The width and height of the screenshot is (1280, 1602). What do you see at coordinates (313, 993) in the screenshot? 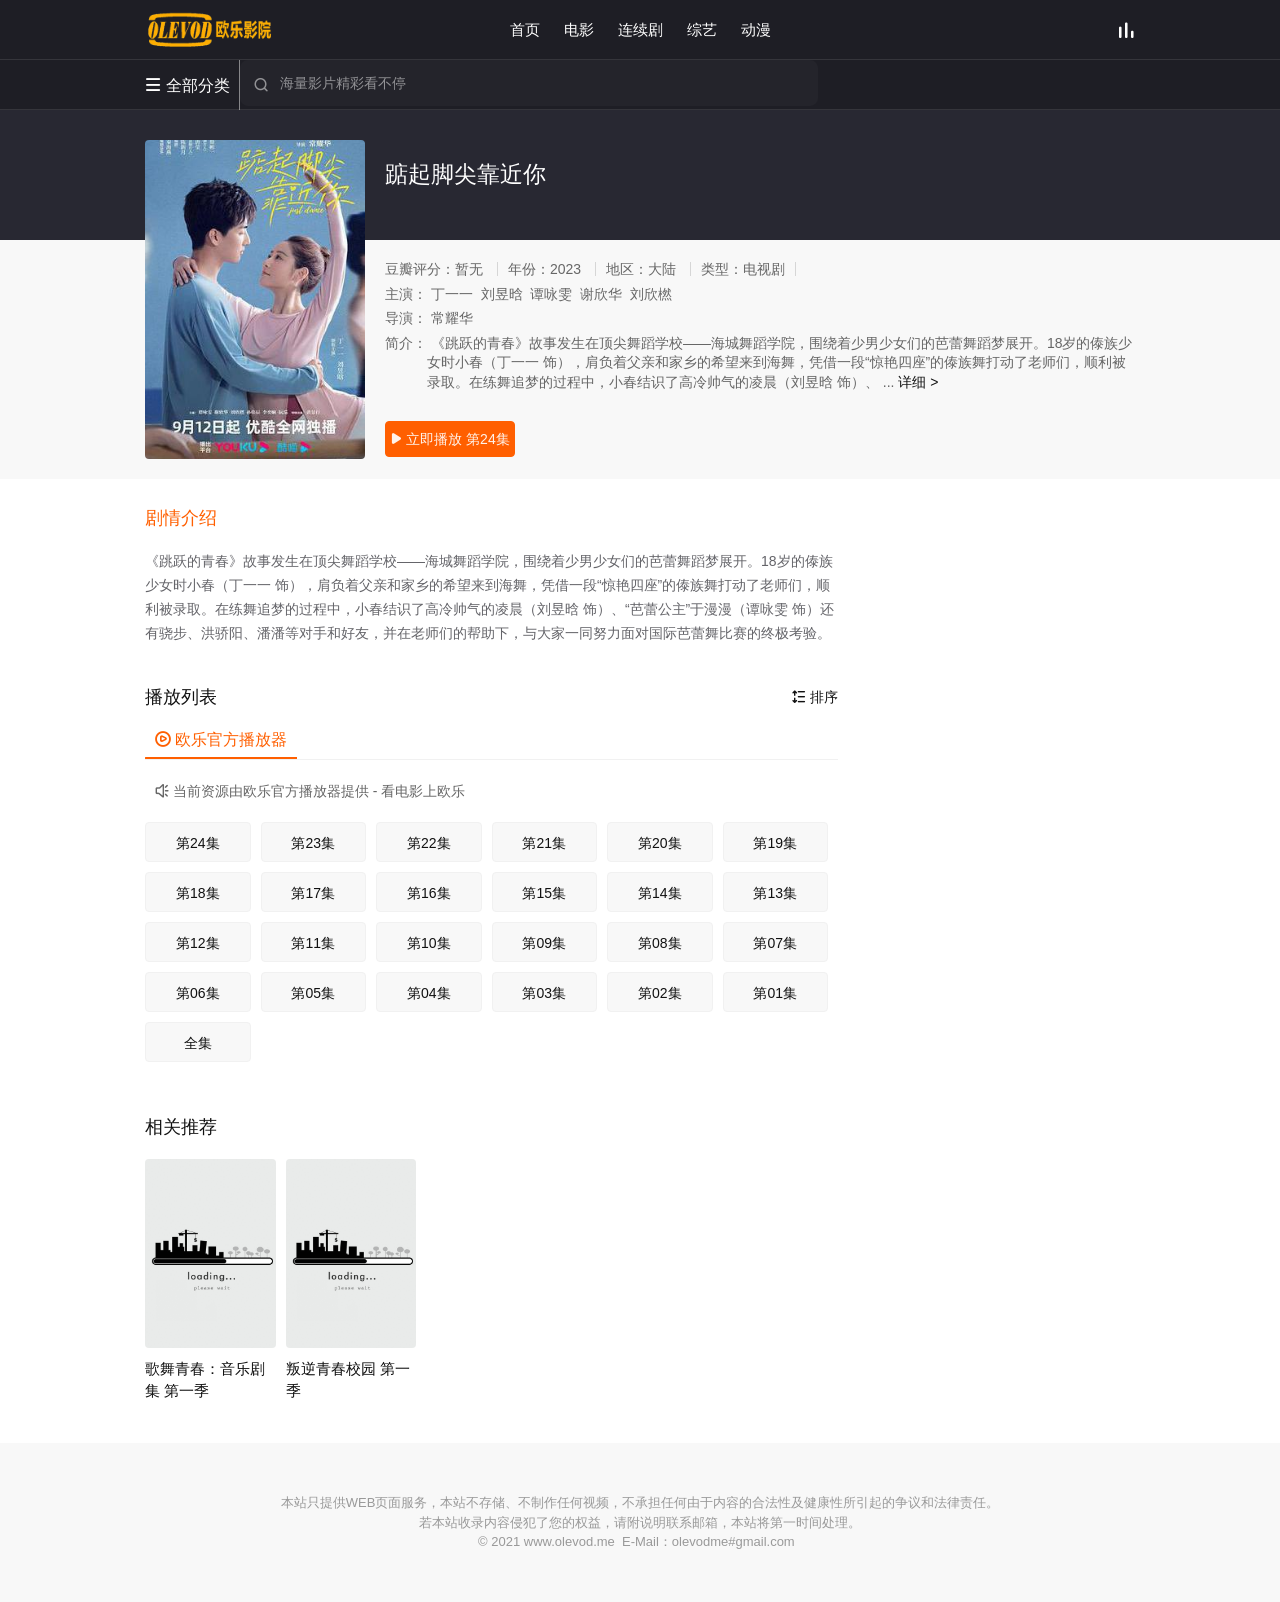
I see `第05集` at bounding box center [313, 993].